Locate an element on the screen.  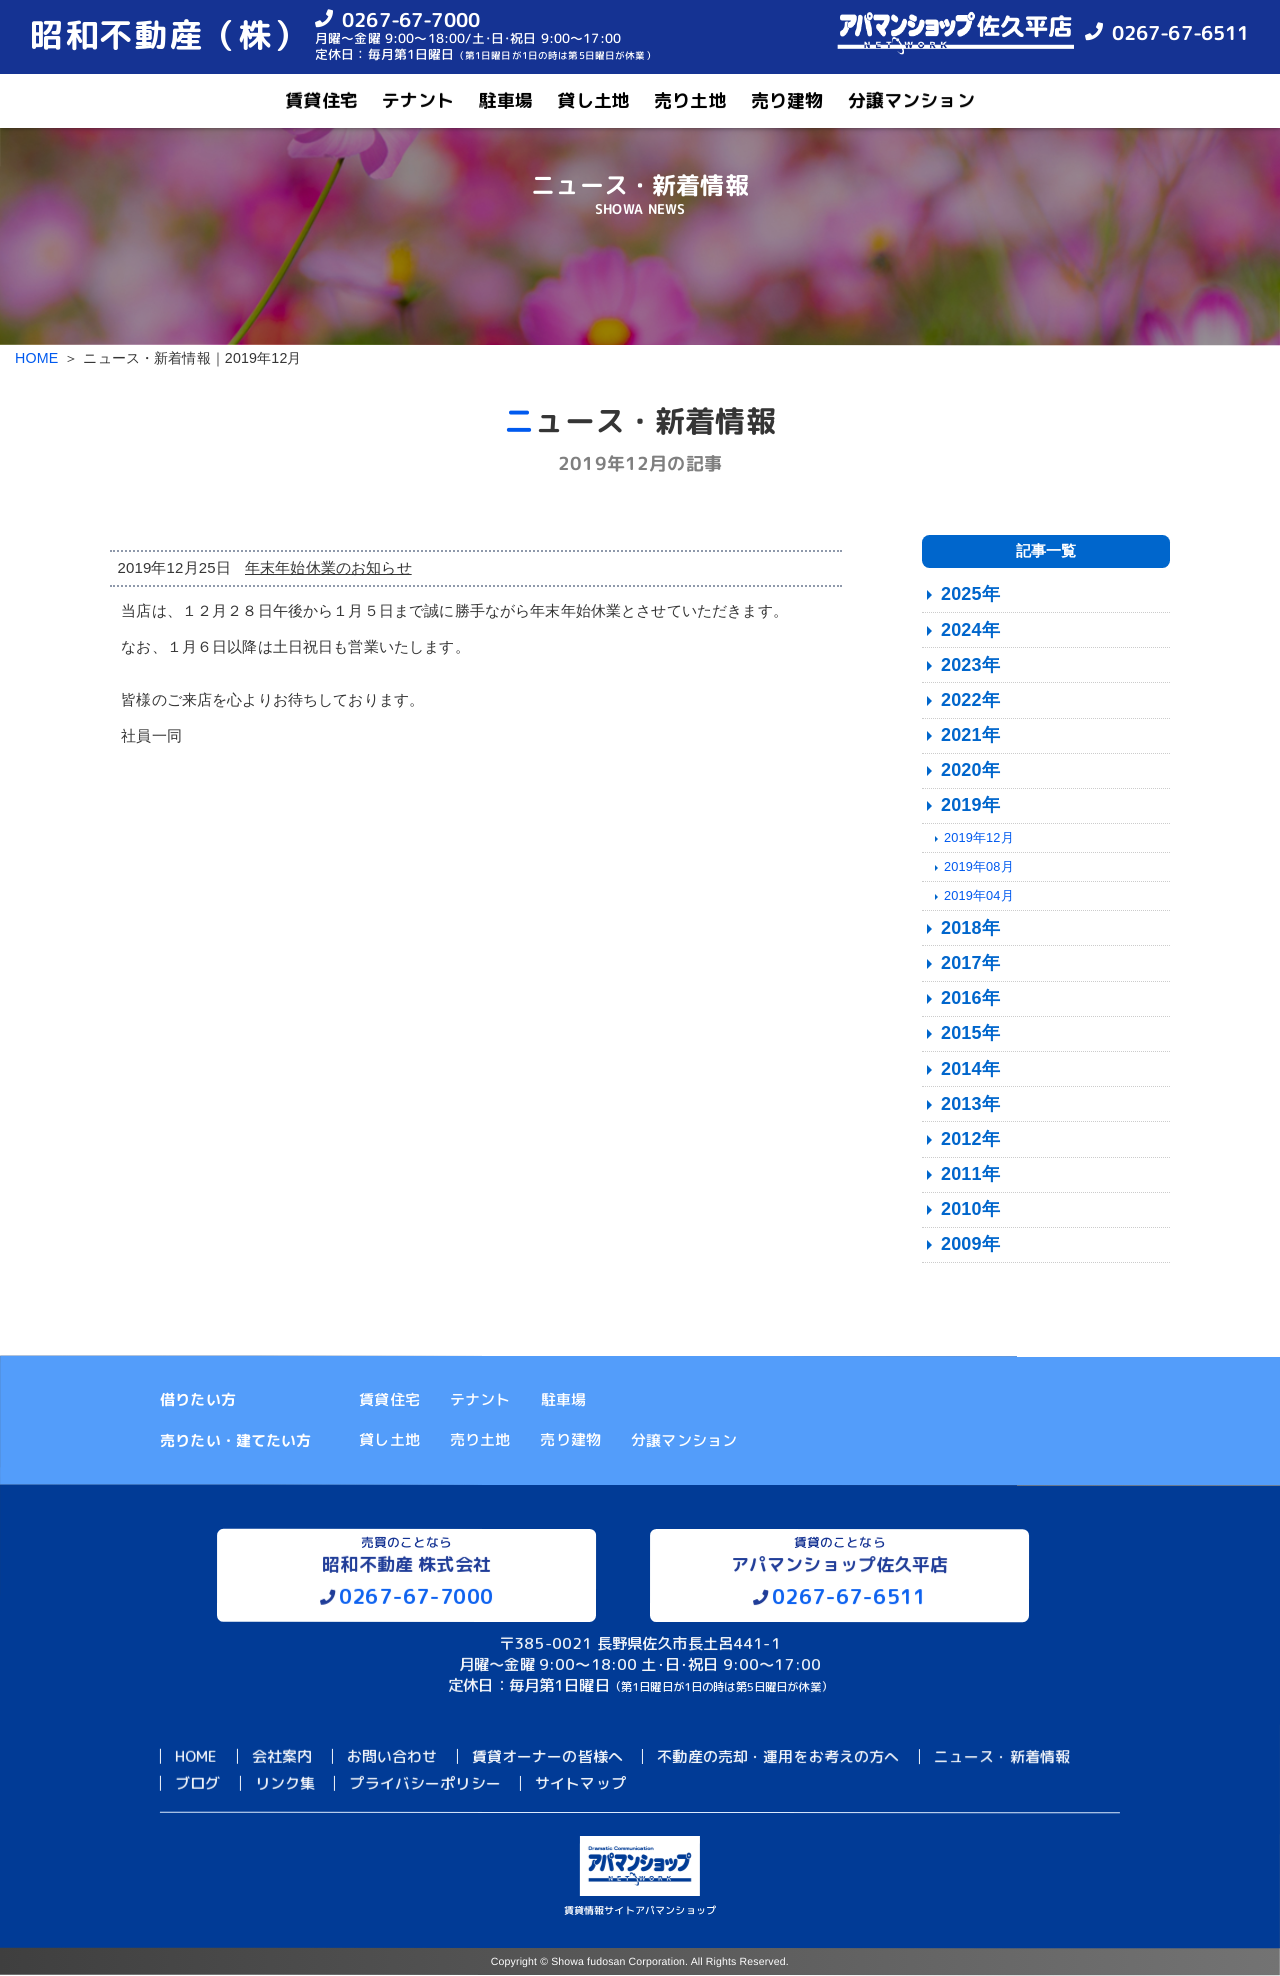
分譲マンション is located at coordinates (911, 100).